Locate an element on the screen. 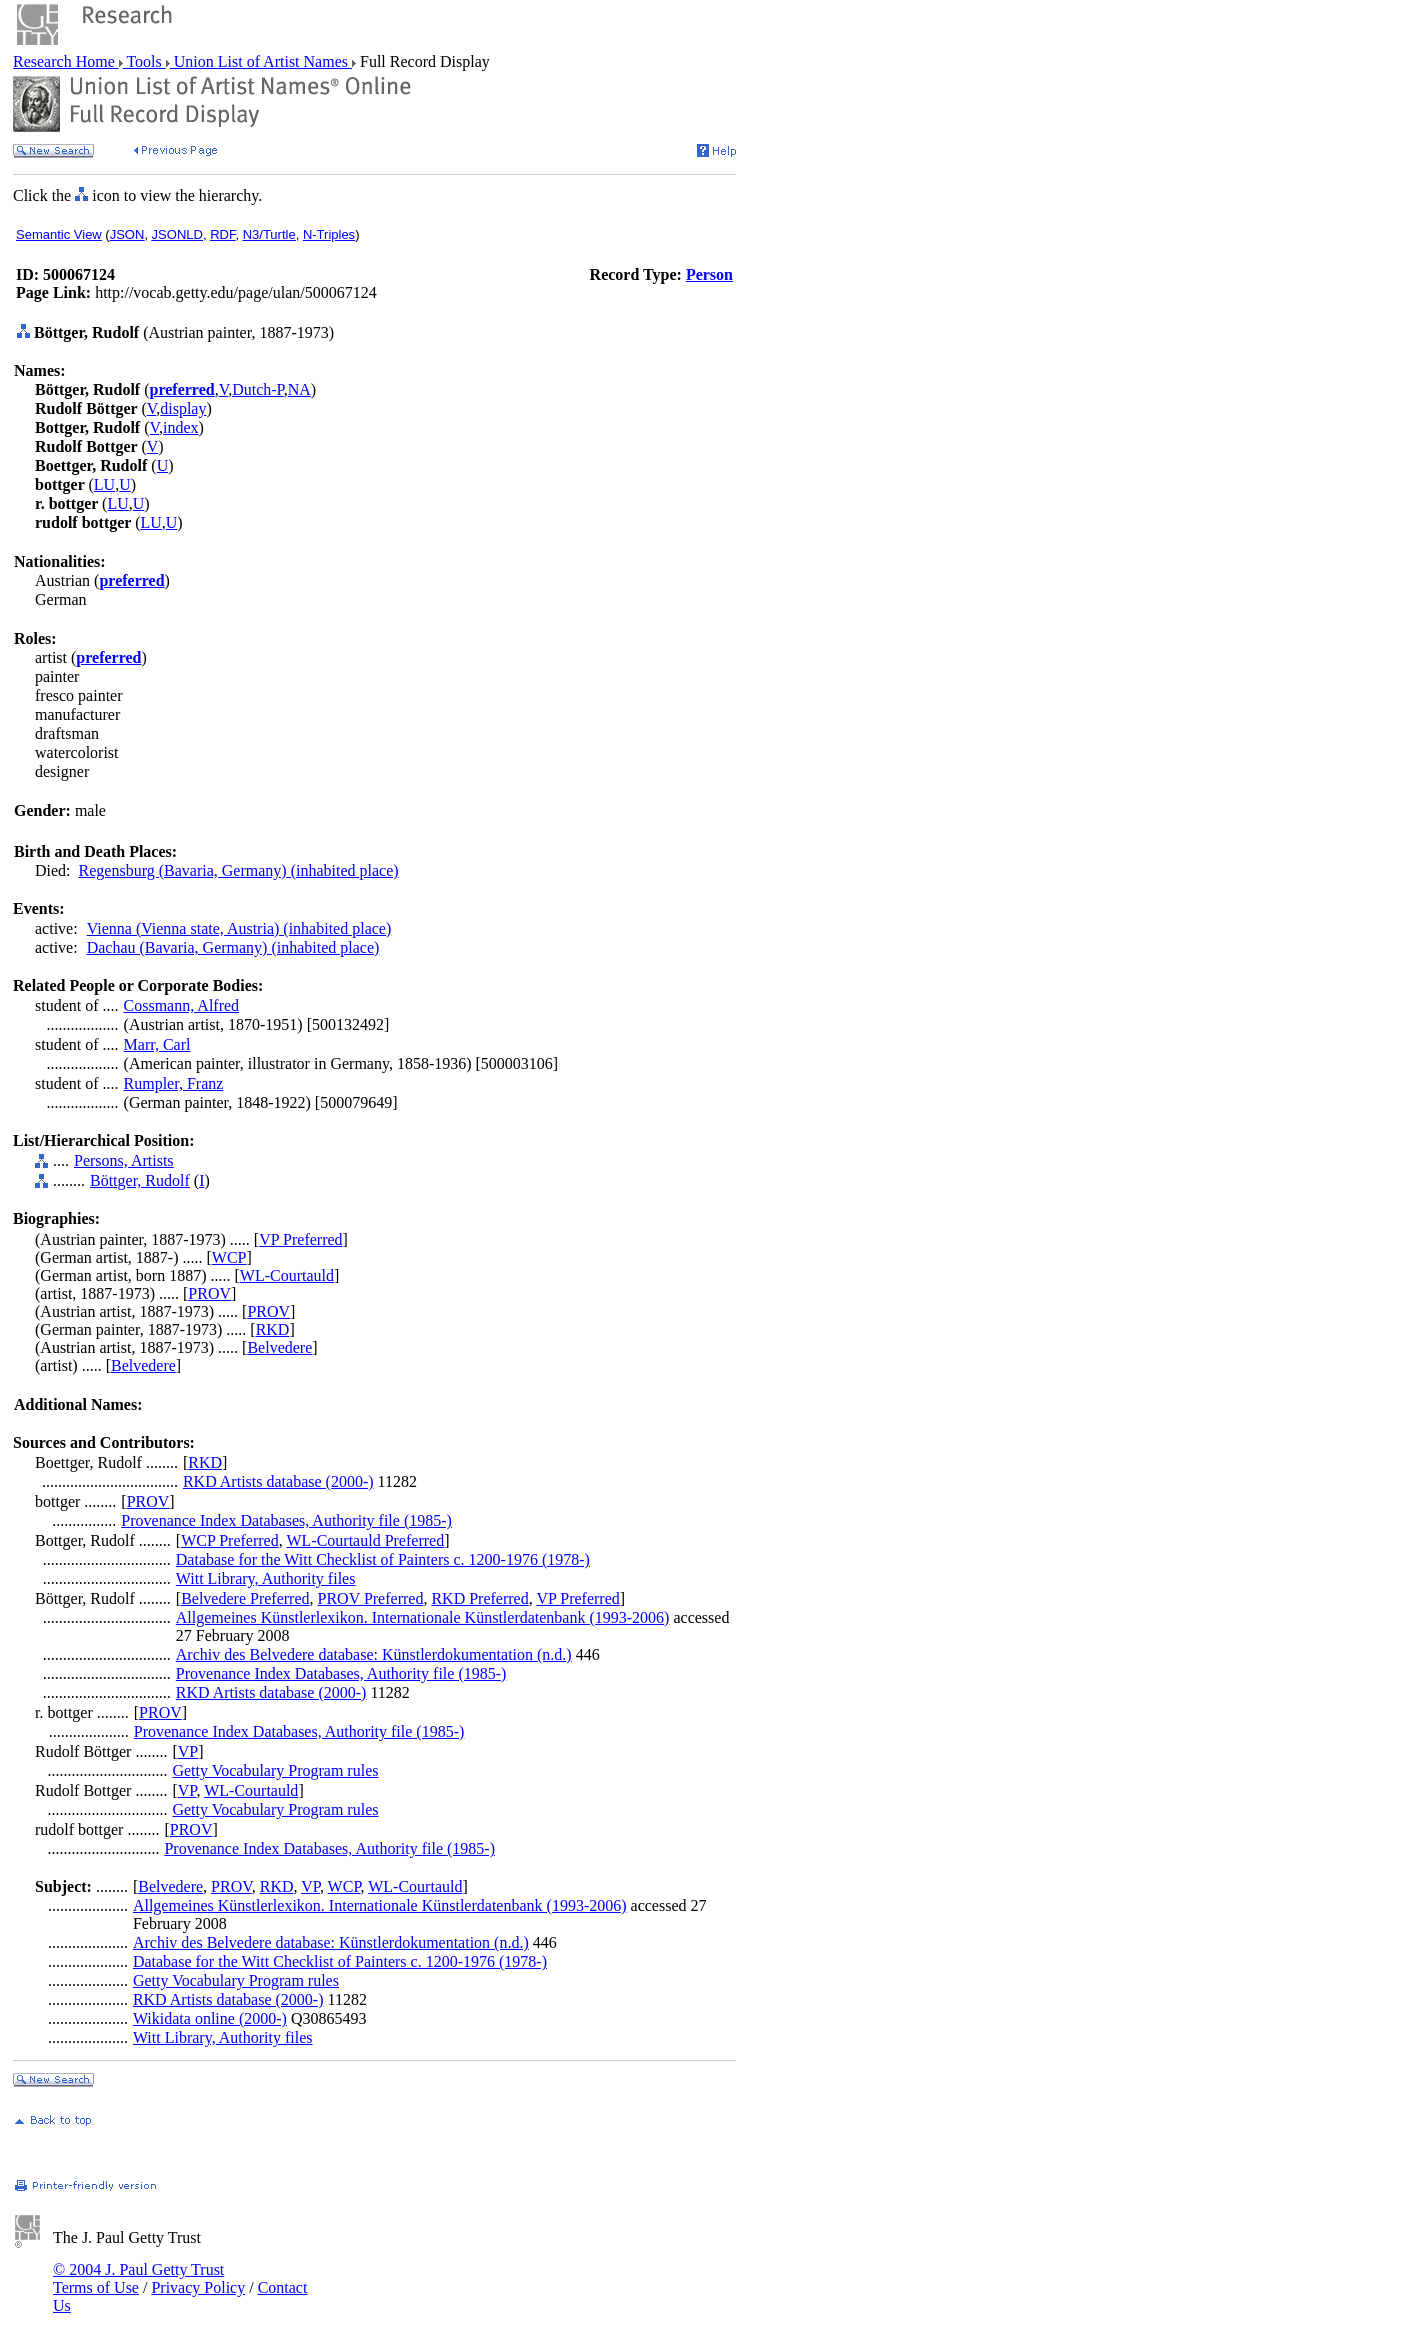 The height and width of the screenshot is (2352, 1403). Research Home is located at coordinates (66, 61).